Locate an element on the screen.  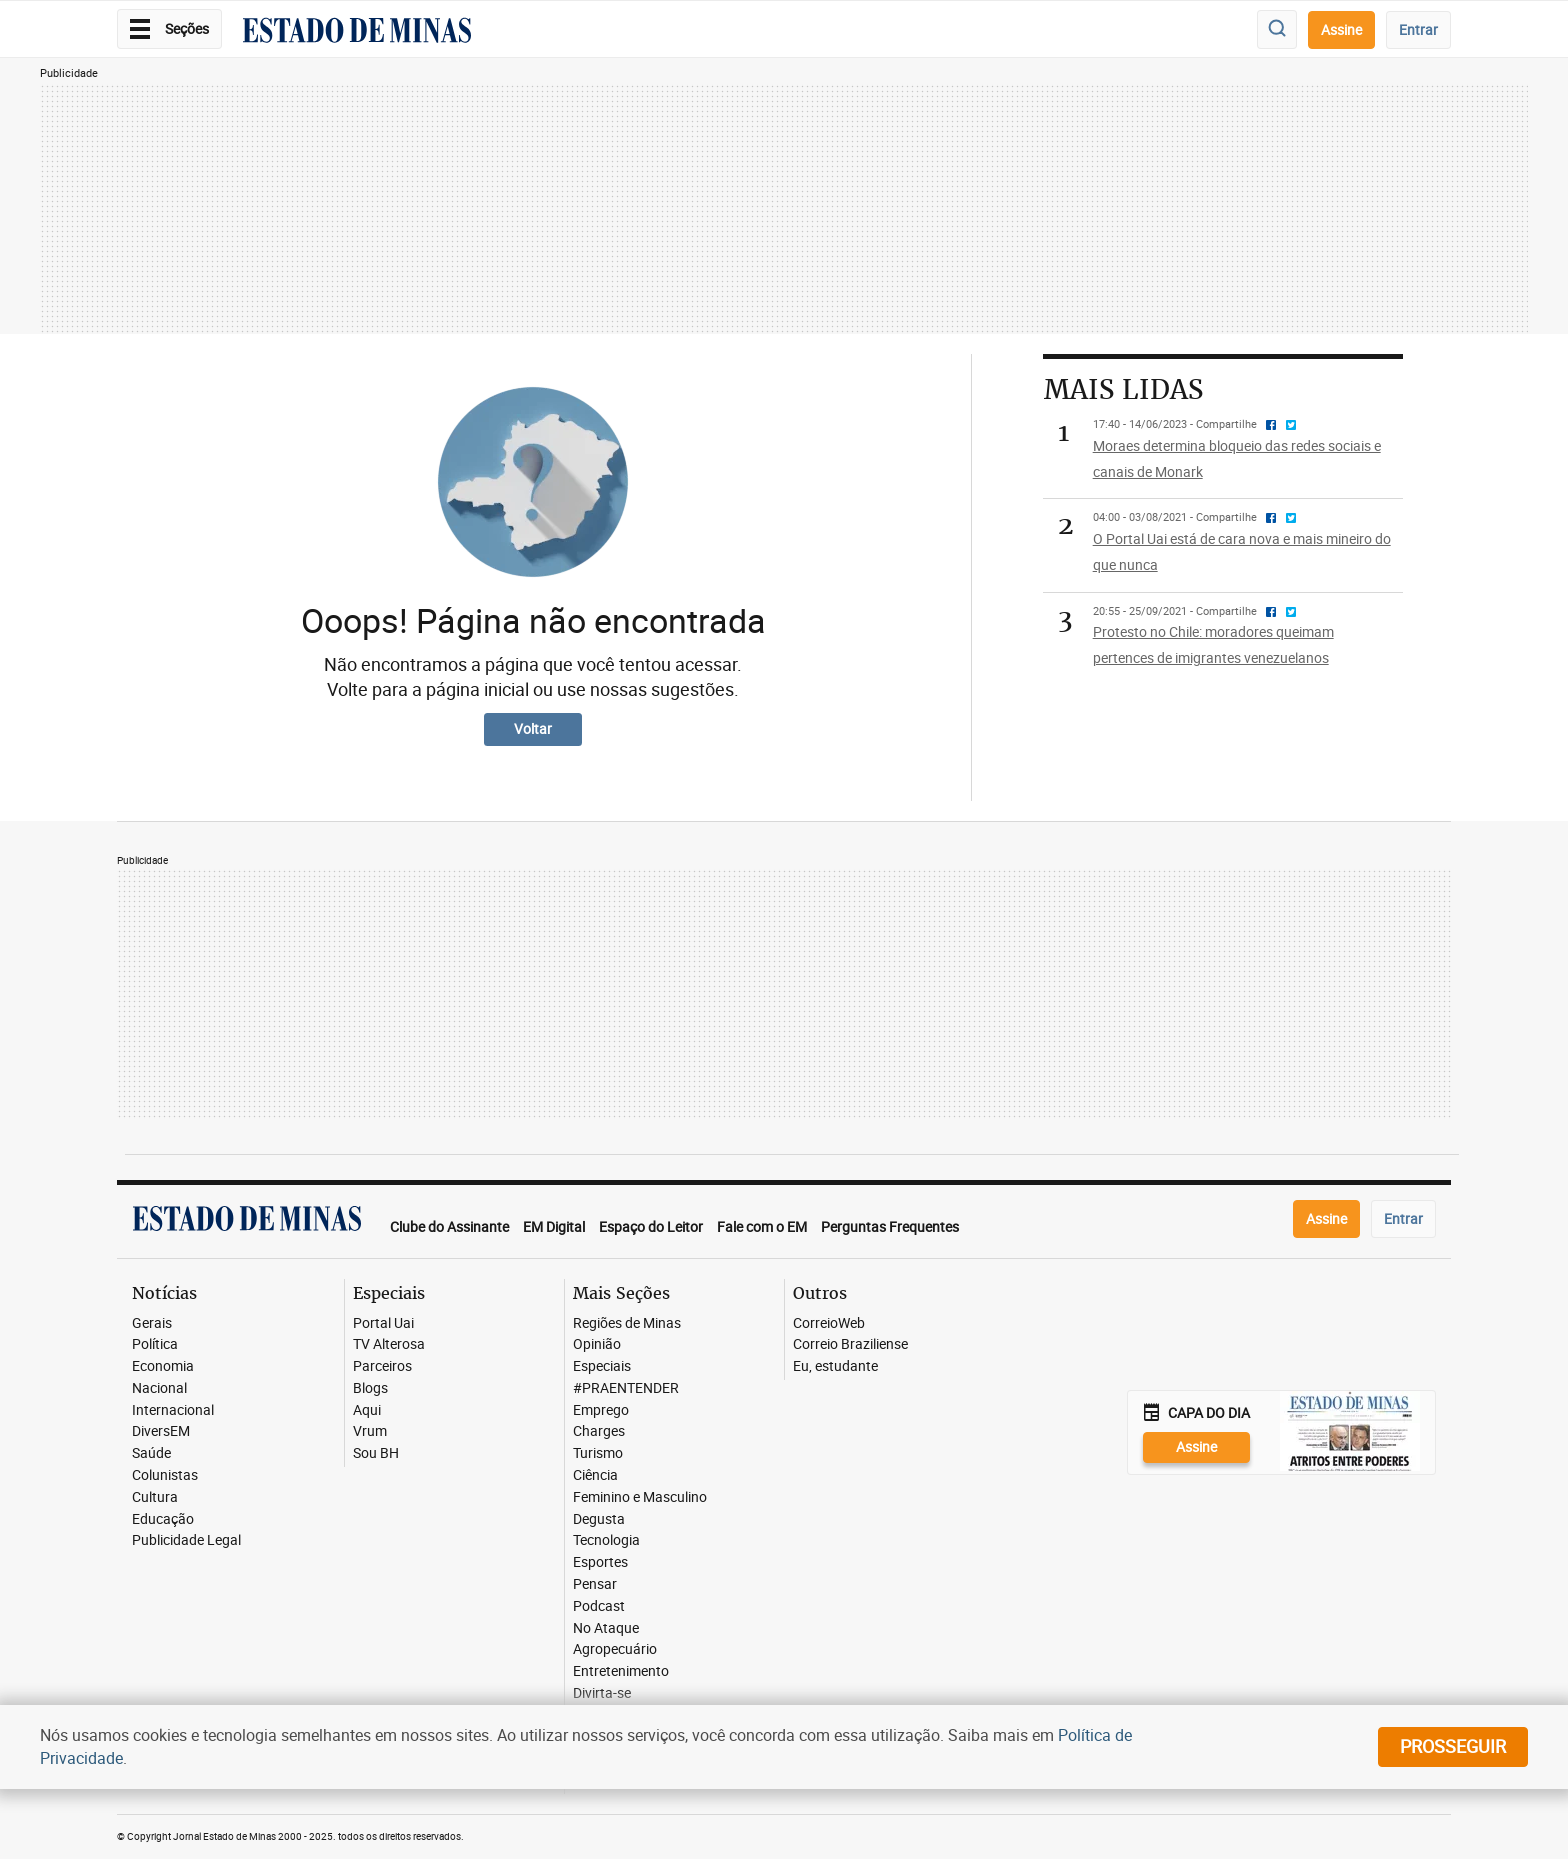
Correio Braziliense is located at coordinates (850, 1344).